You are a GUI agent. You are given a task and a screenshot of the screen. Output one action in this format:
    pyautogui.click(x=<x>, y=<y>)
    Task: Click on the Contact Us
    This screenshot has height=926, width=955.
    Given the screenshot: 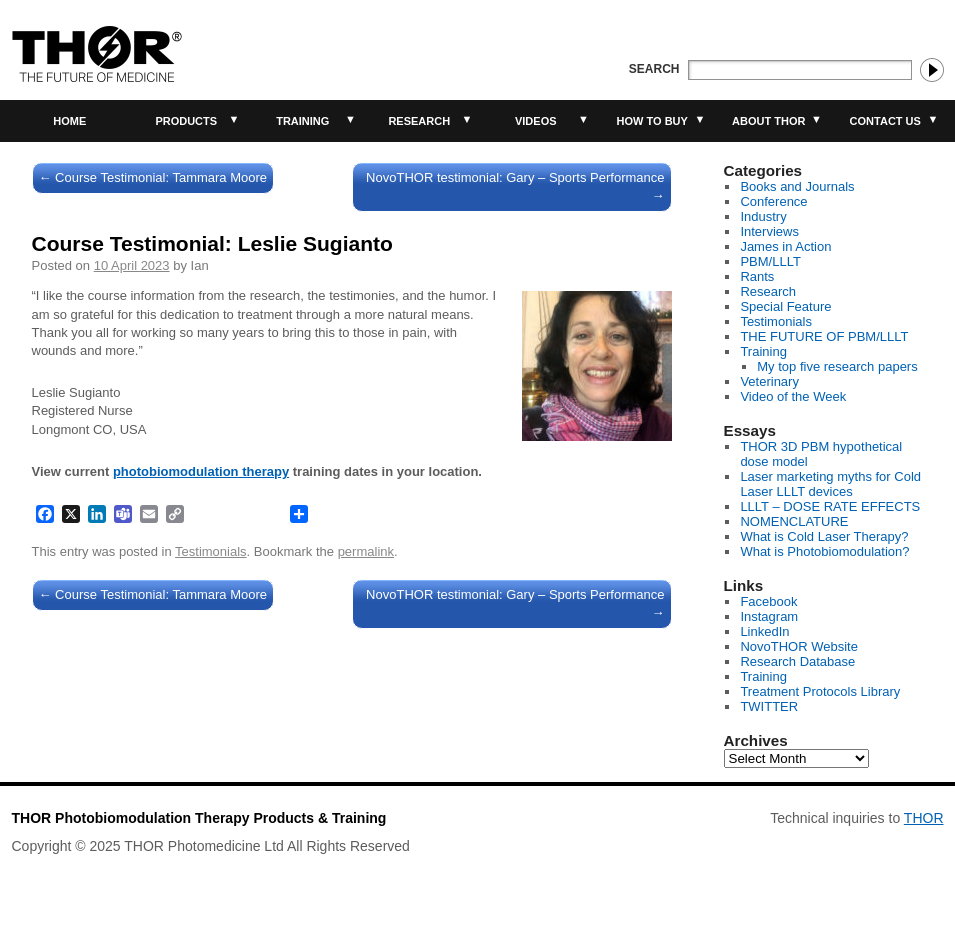 What is the action you would take?
    pyautogui.click(x=885, y=121)
    